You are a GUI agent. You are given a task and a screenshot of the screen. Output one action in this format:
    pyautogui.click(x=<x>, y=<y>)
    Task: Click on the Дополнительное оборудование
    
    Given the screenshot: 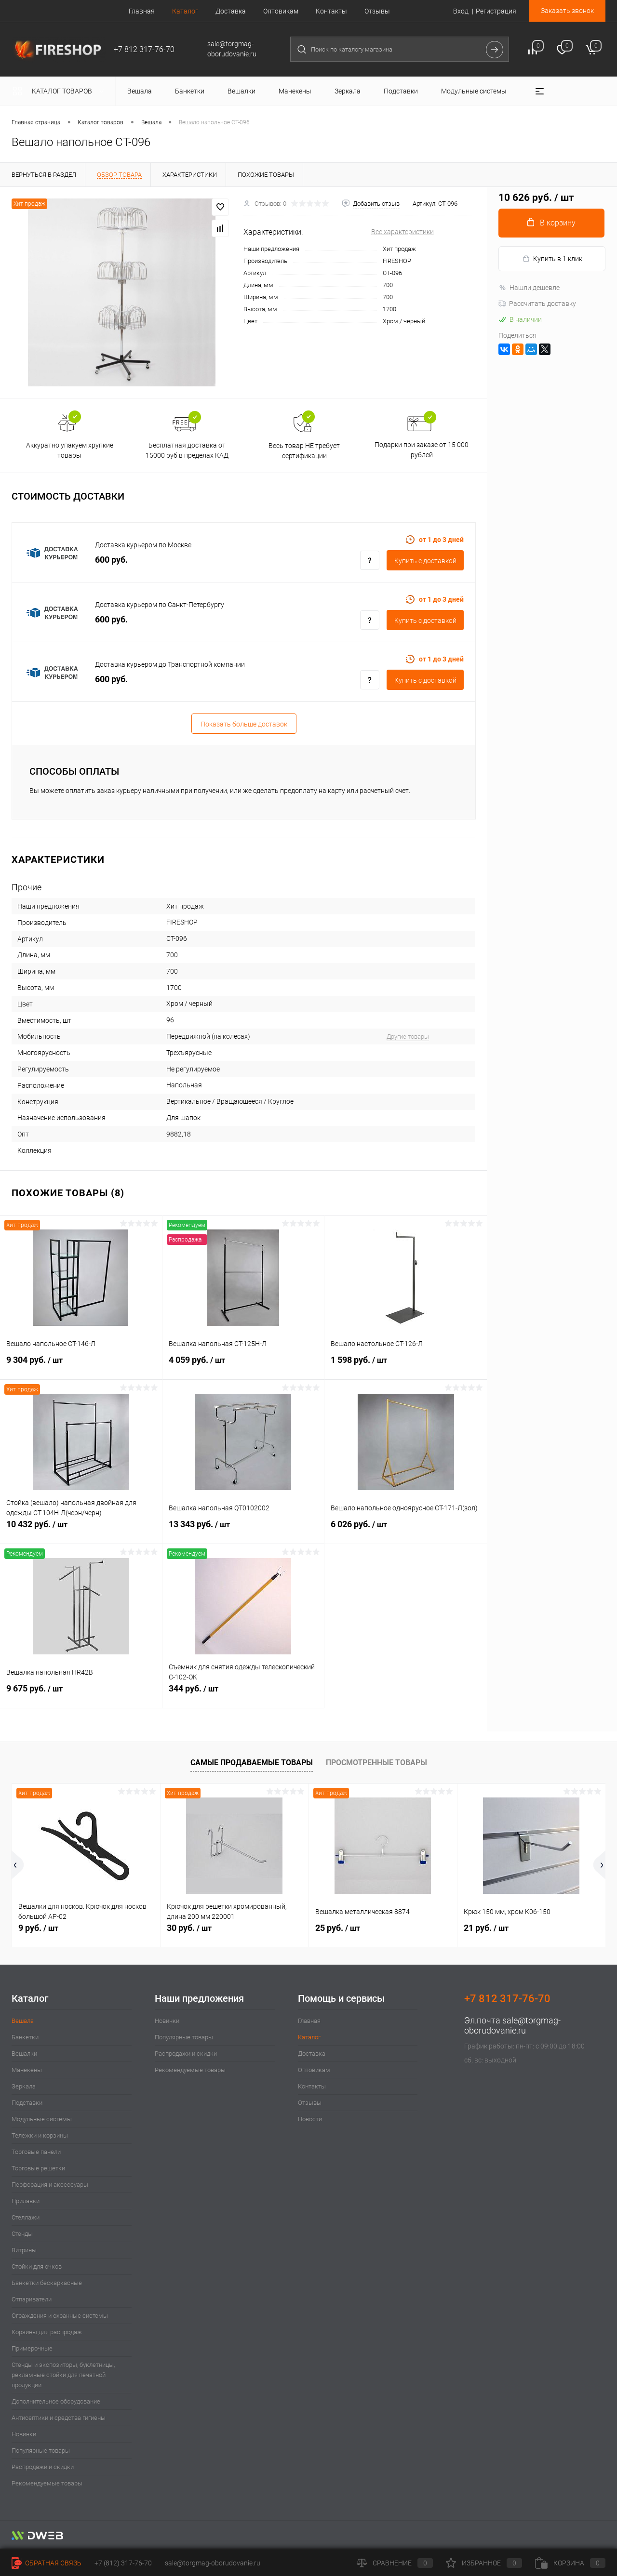 What is the action you would take?
    pyautogui.click(x=56, y=2401)
    